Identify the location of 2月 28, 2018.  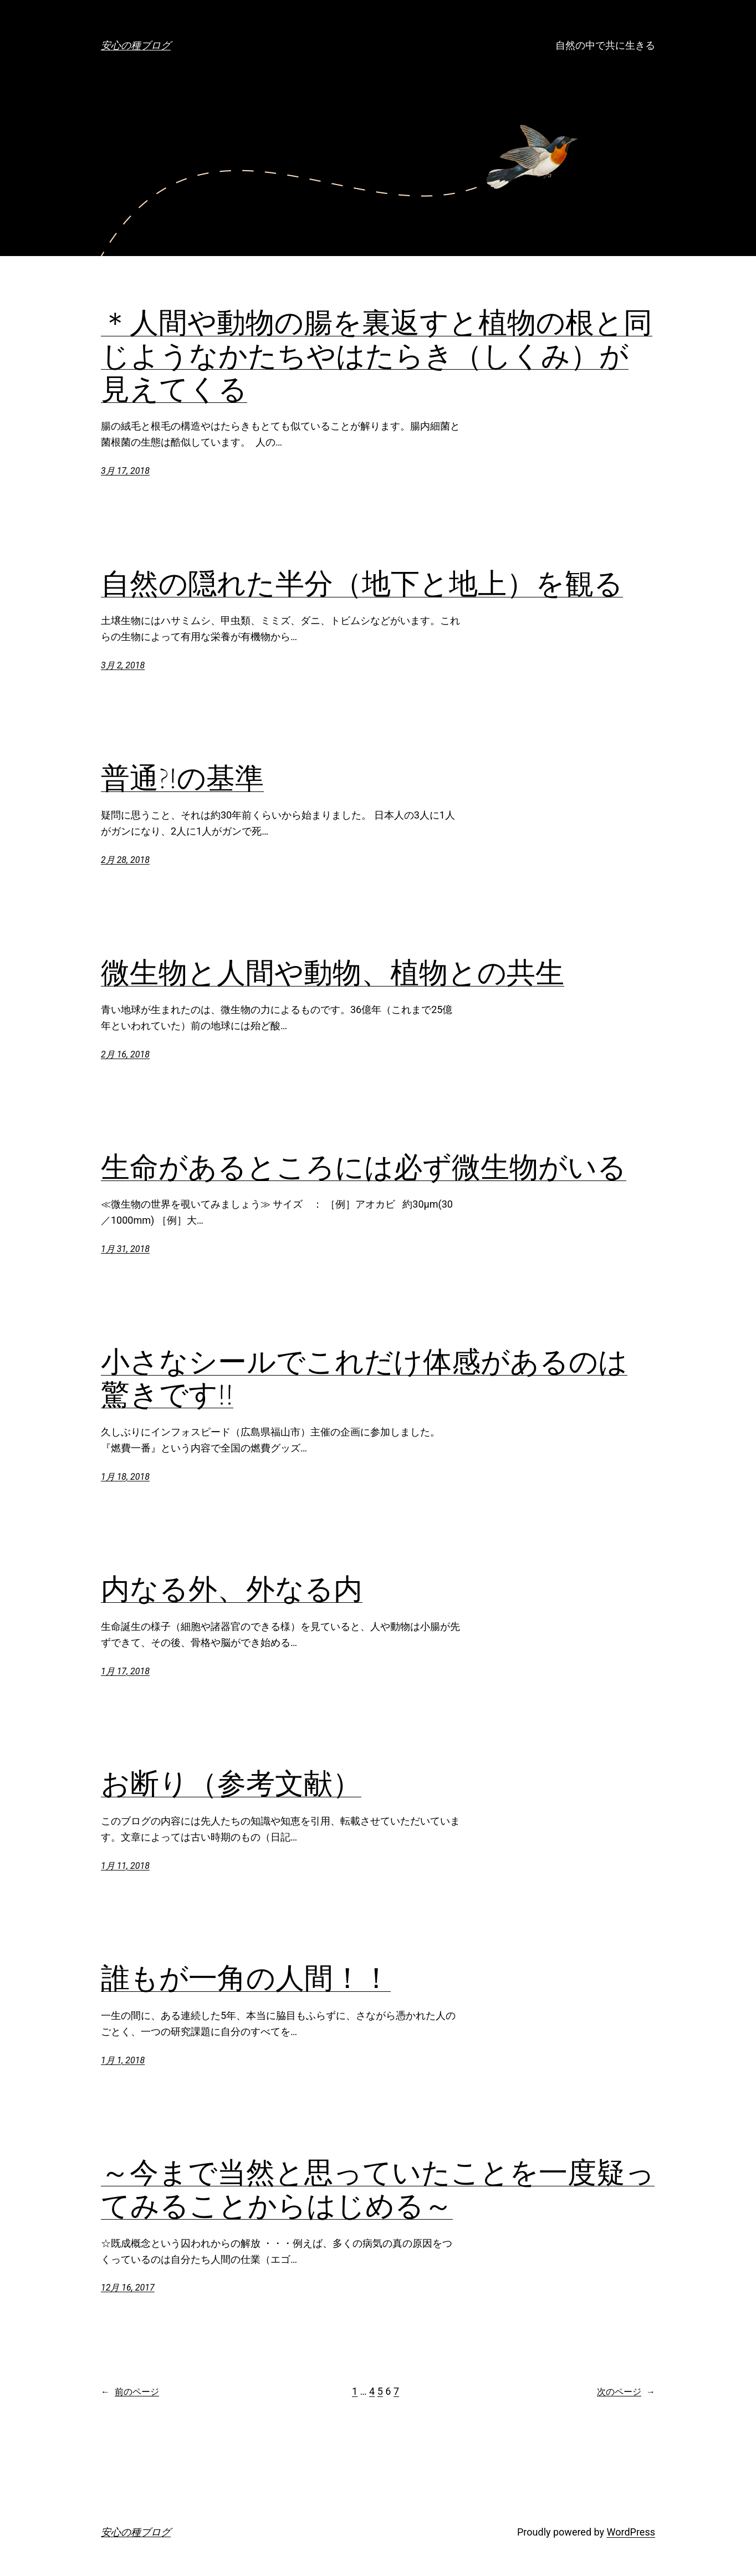
(125, 860).